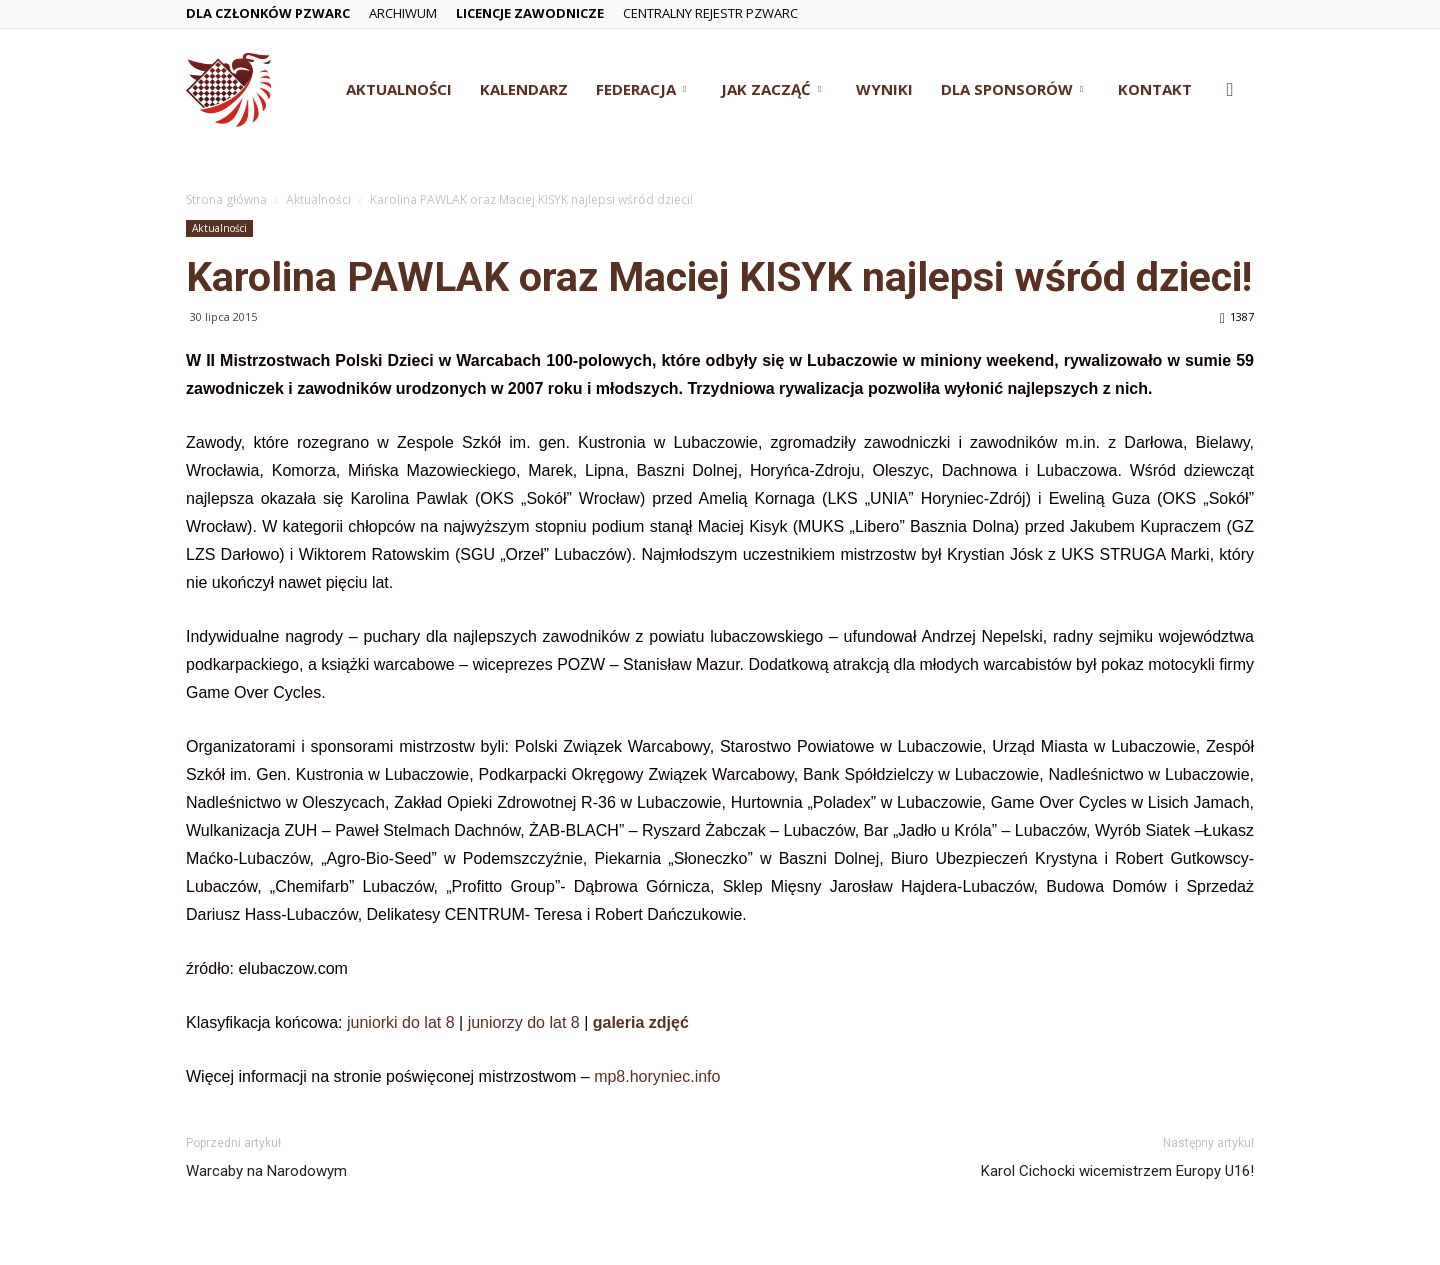 The image size is (1440, 1265). Describe the element at coordinates (1012, 89) in the screenshot. I see `Dla Sponsorów` at that location.